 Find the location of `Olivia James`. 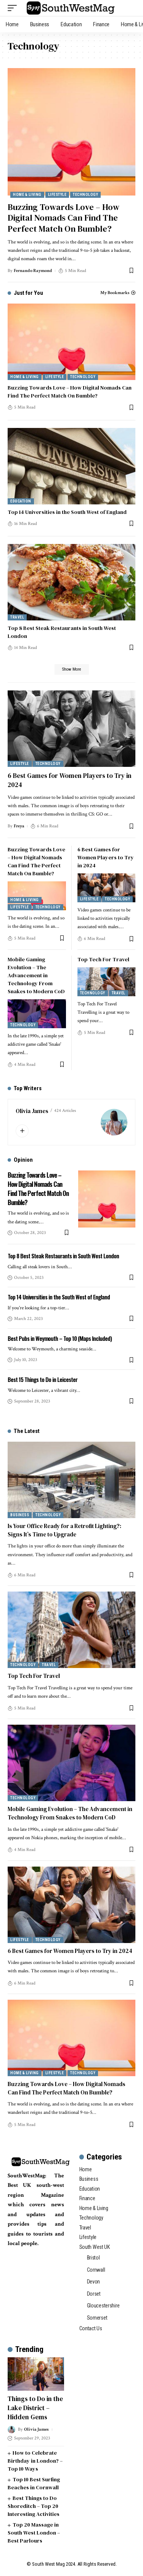

Olivia James is located at coordinates (32, 1111).